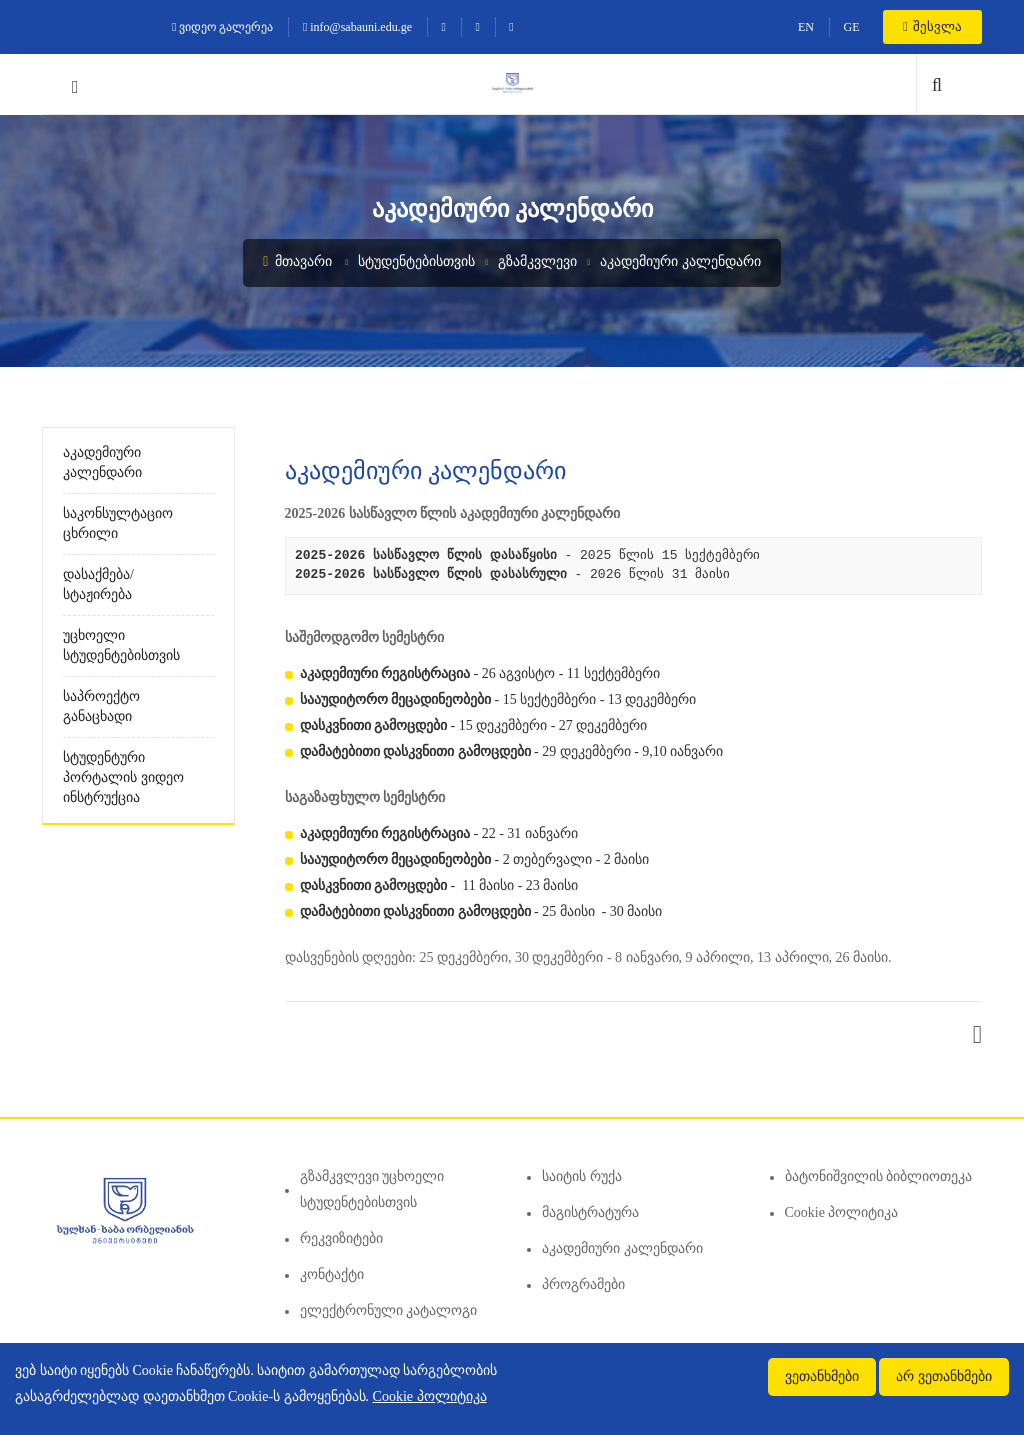 This screenshot has height=1435, width=1024. What do you see at coordinates (583, 1284) in the screenshot?
I see `პროგრამები` at bounding box center [583, 1284].